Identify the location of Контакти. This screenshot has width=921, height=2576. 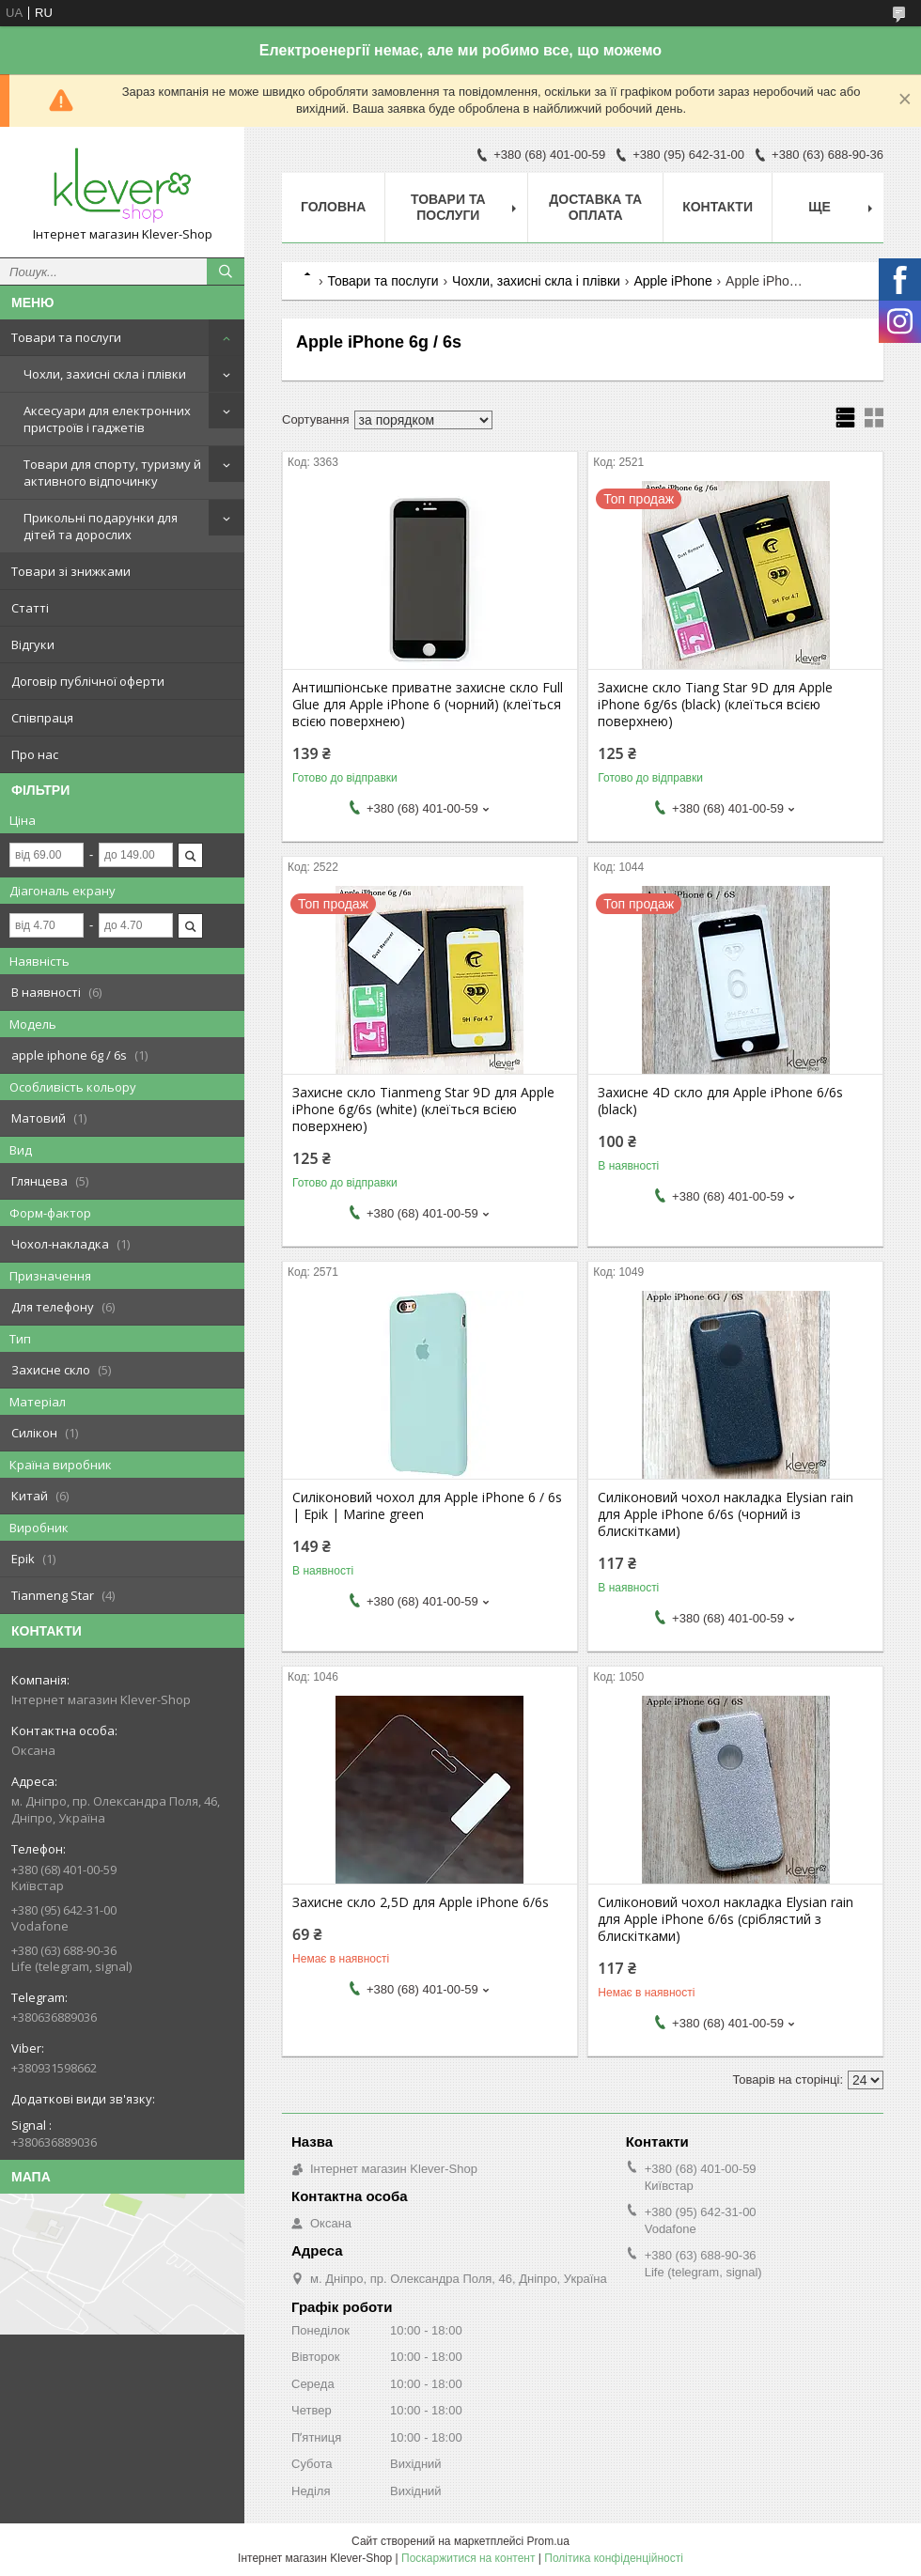
(717, 206).